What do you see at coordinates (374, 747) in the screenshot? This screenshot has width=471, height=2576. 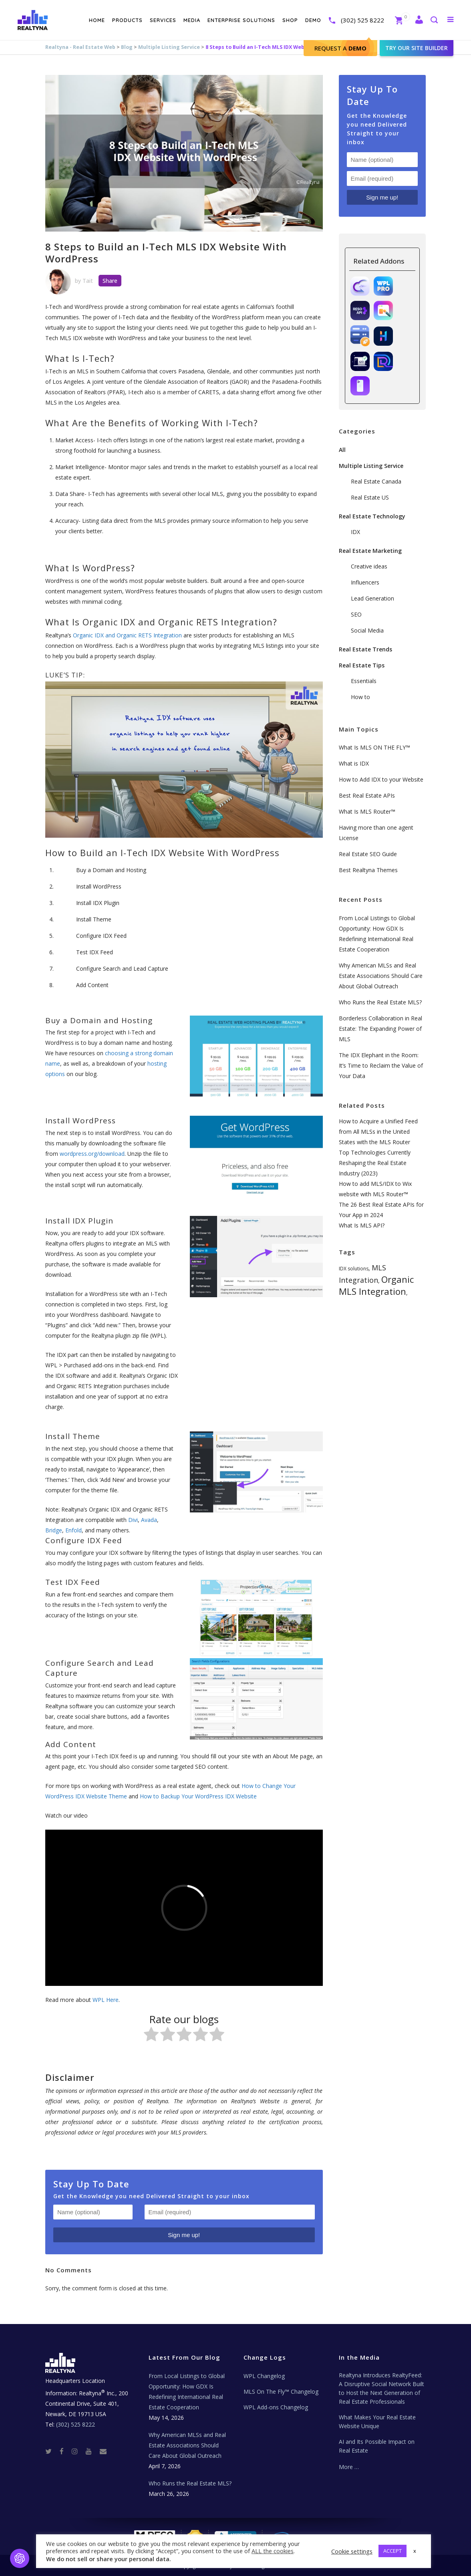 I see `What Is MLS ON THE FLY™` at bounding box center [374, 747].